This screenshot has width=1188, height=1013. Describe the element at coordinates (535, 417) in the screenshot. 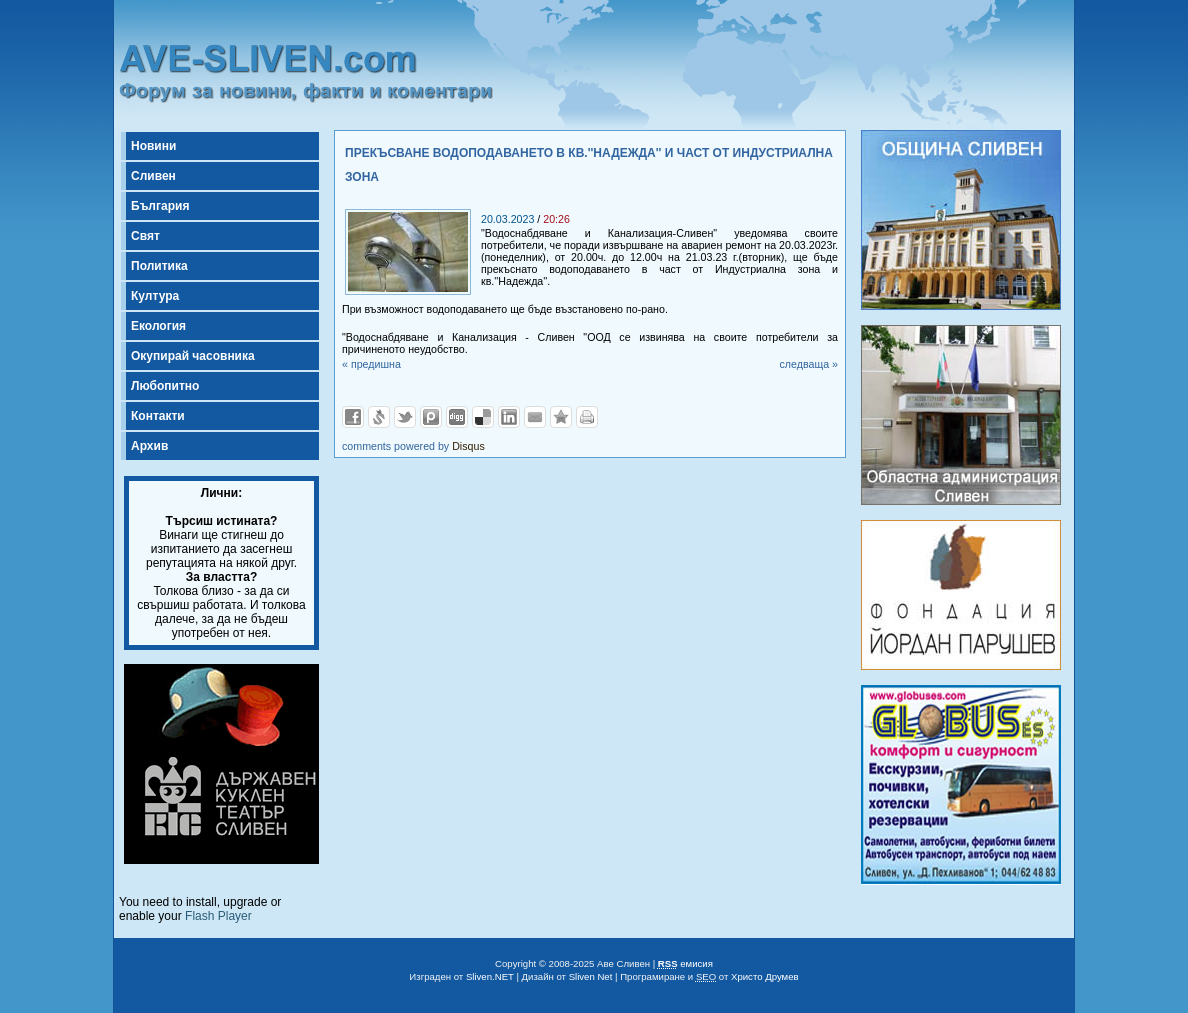

I see `Изпрати като E-mail` at that location.